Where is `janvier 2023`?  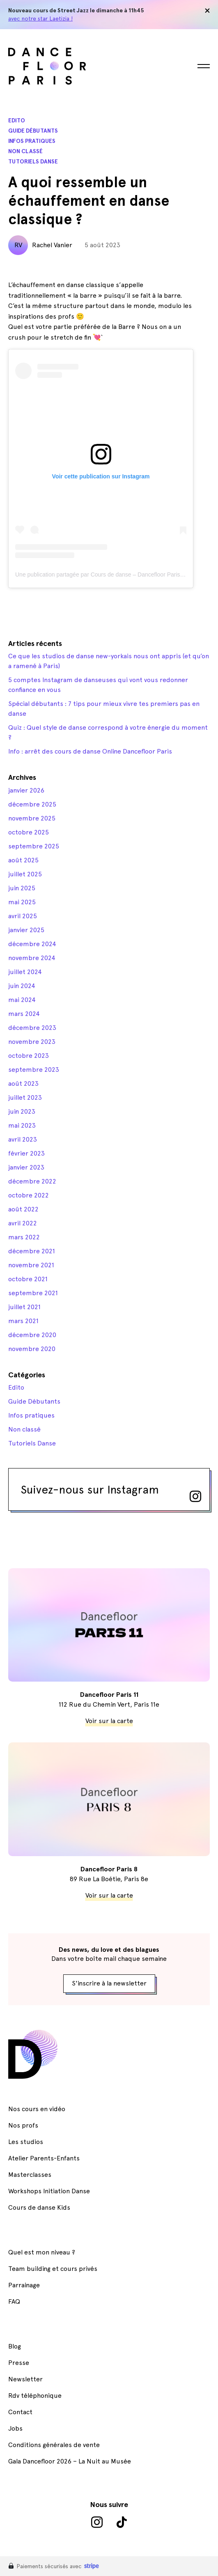 janvier 2023 is located at coordinates (26, 1167).